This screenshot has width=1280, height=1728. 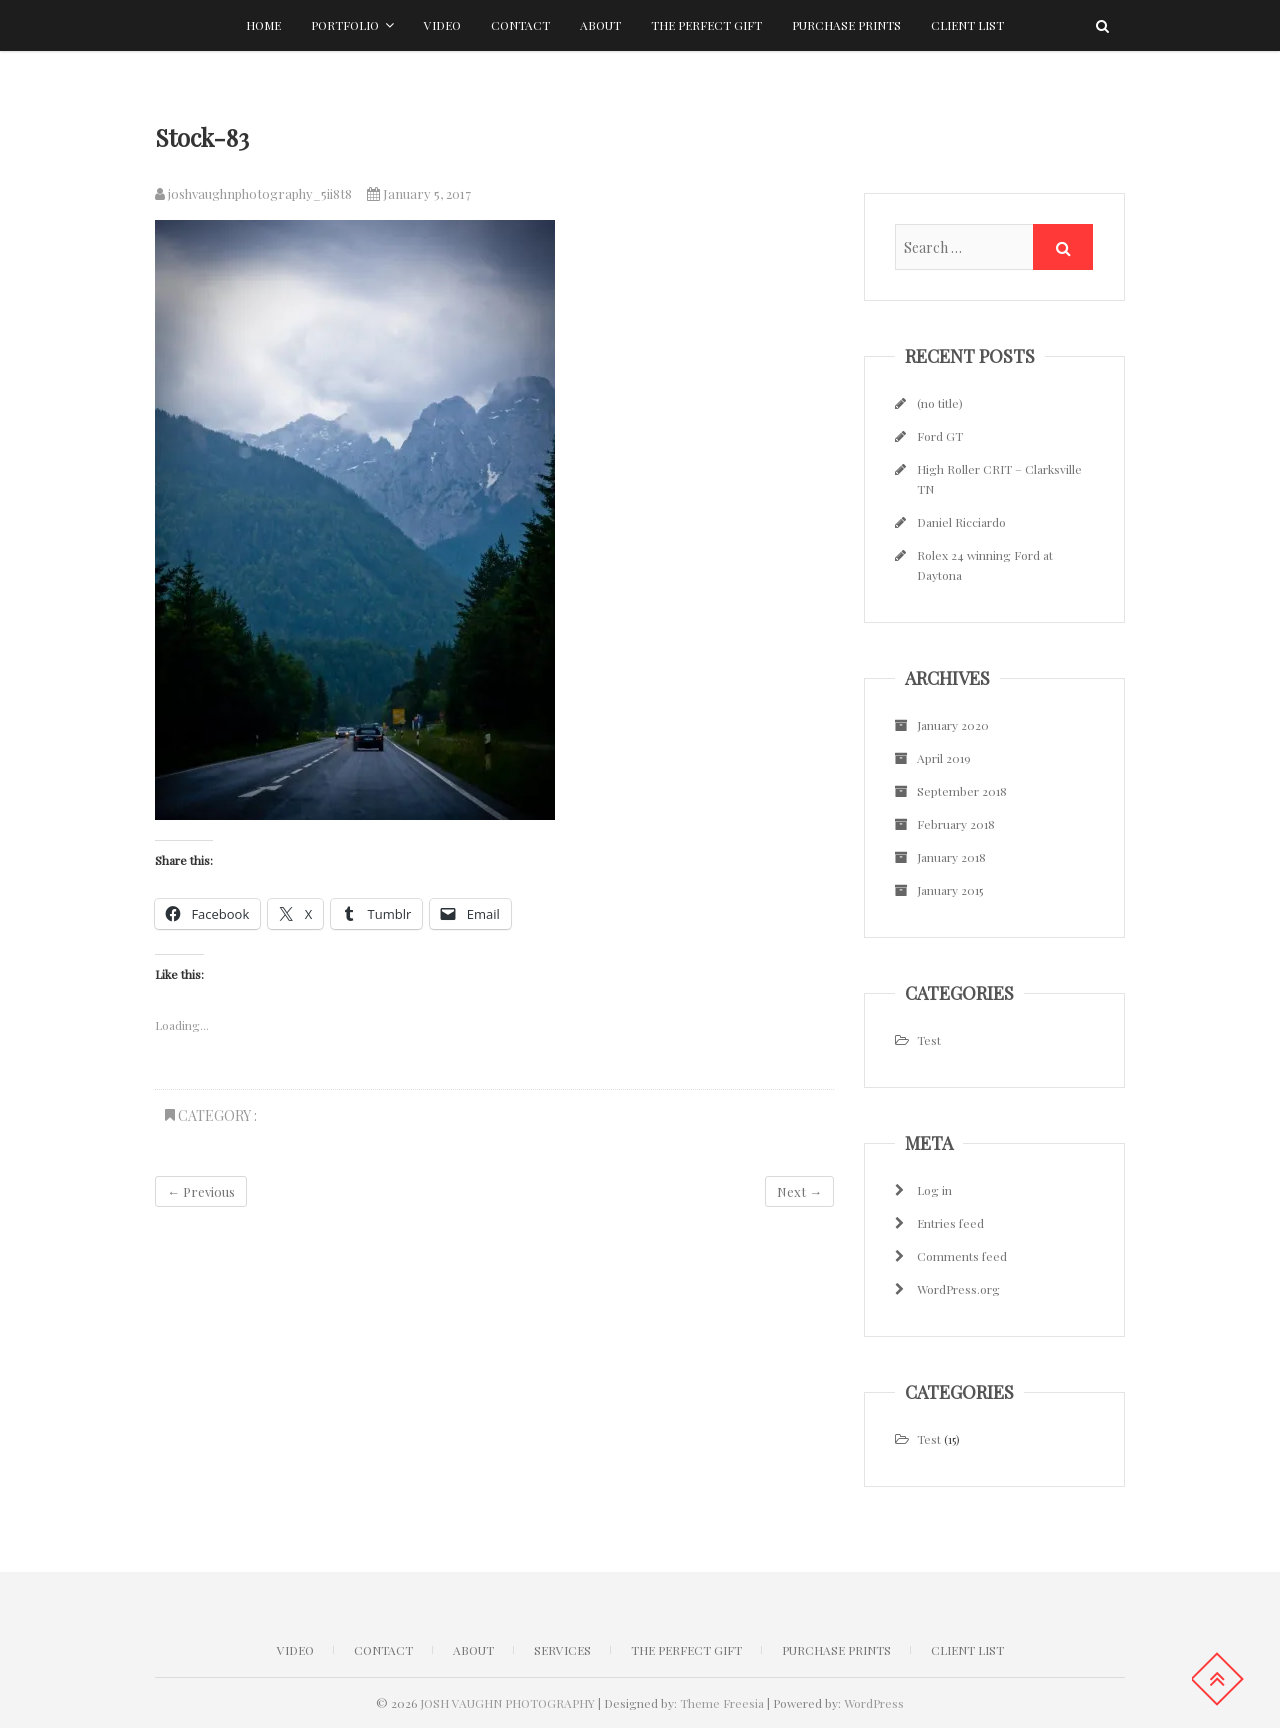 What do you see at coordinates (600, 25) in the screenshot?
I see `About` at bounding box center [600, 25].